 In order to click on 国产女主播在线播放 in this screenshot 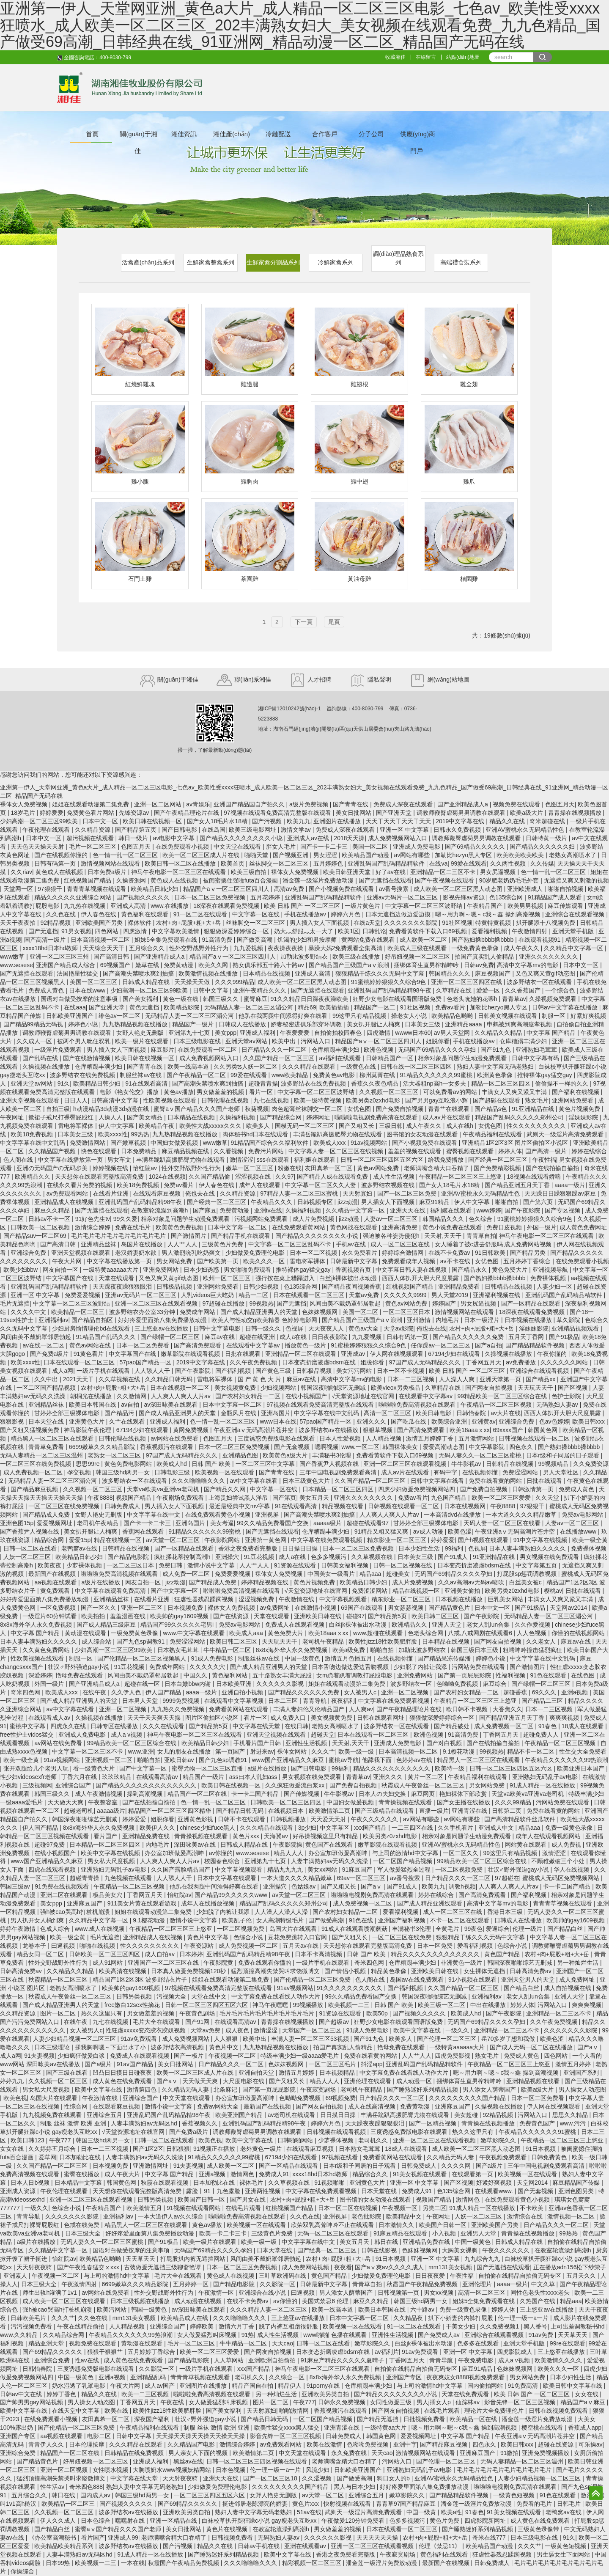, I will do `click(464, 1802)`.